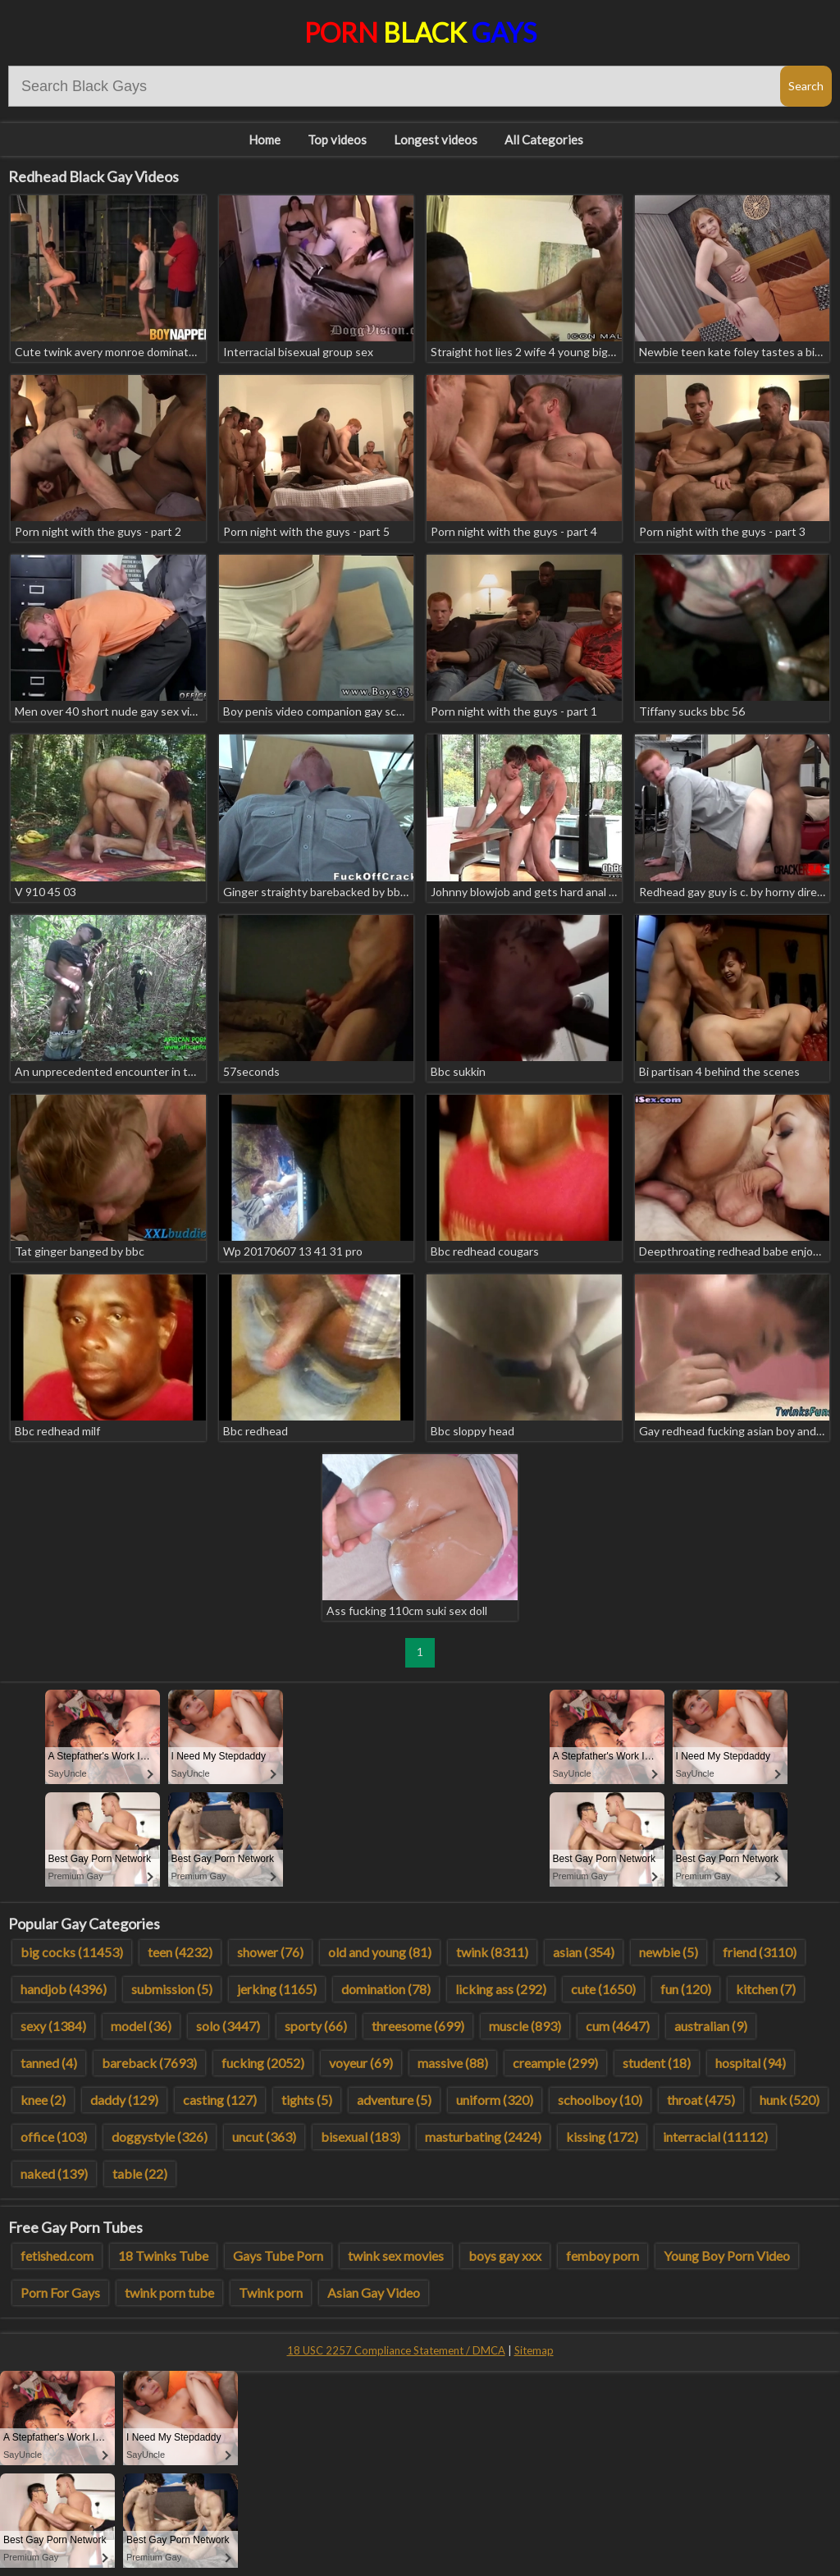 The width and height of the screenshot is (840, 2576). I want to click on Top videos, so click(337, 139).